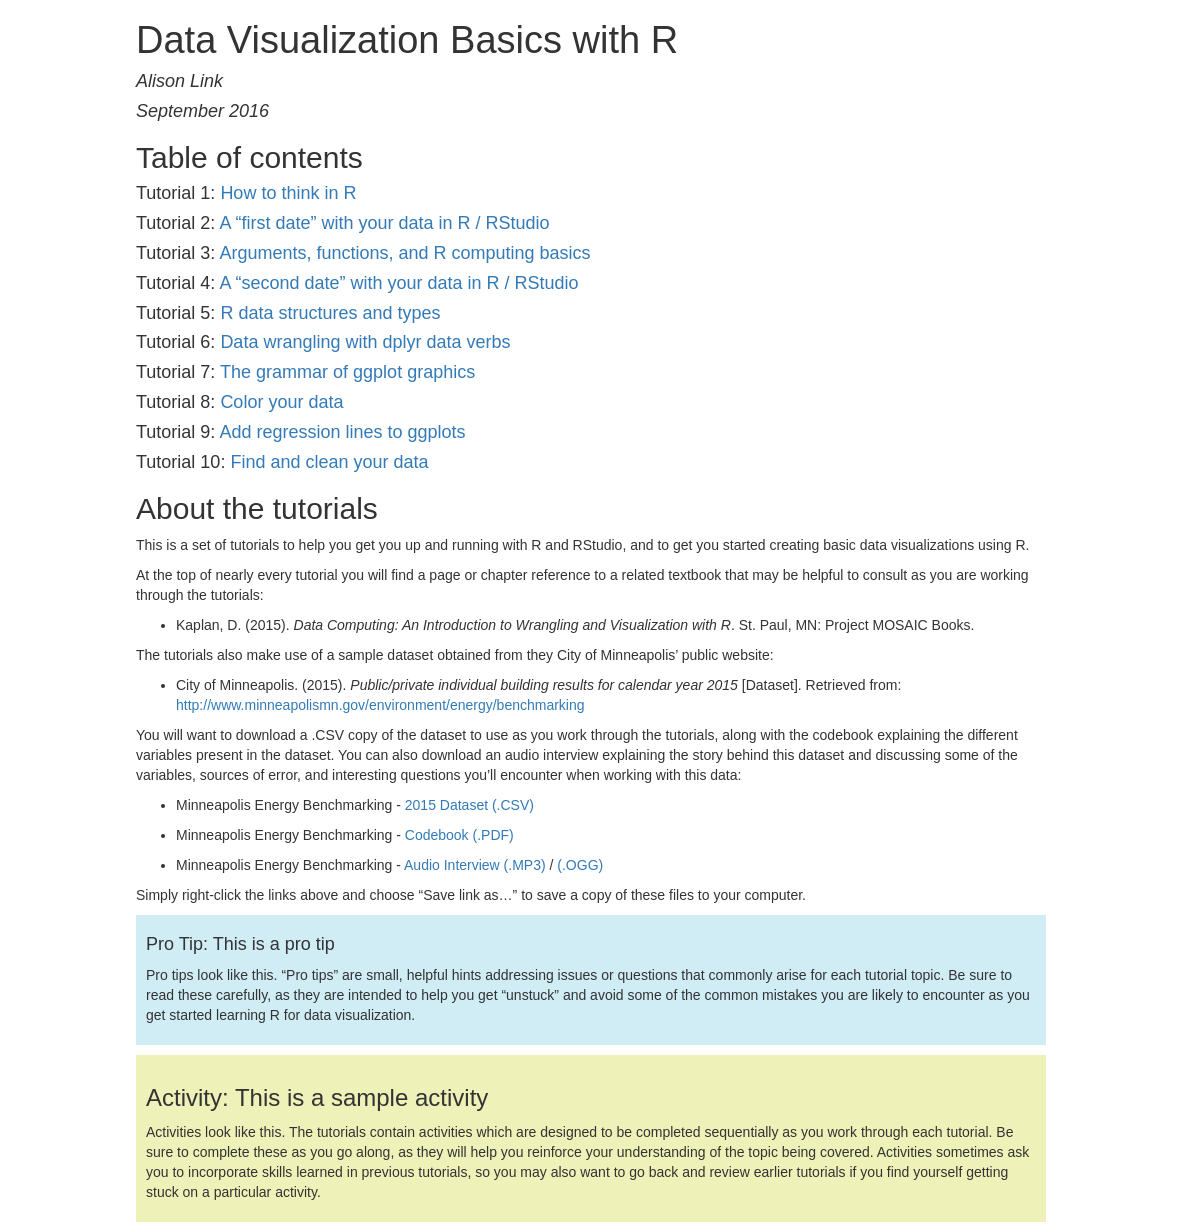  What do you see at coordinates (398, 283) in the screenshot?
I see `A “second date” with your data in R / RStudio` at bounding box center [398, 283].